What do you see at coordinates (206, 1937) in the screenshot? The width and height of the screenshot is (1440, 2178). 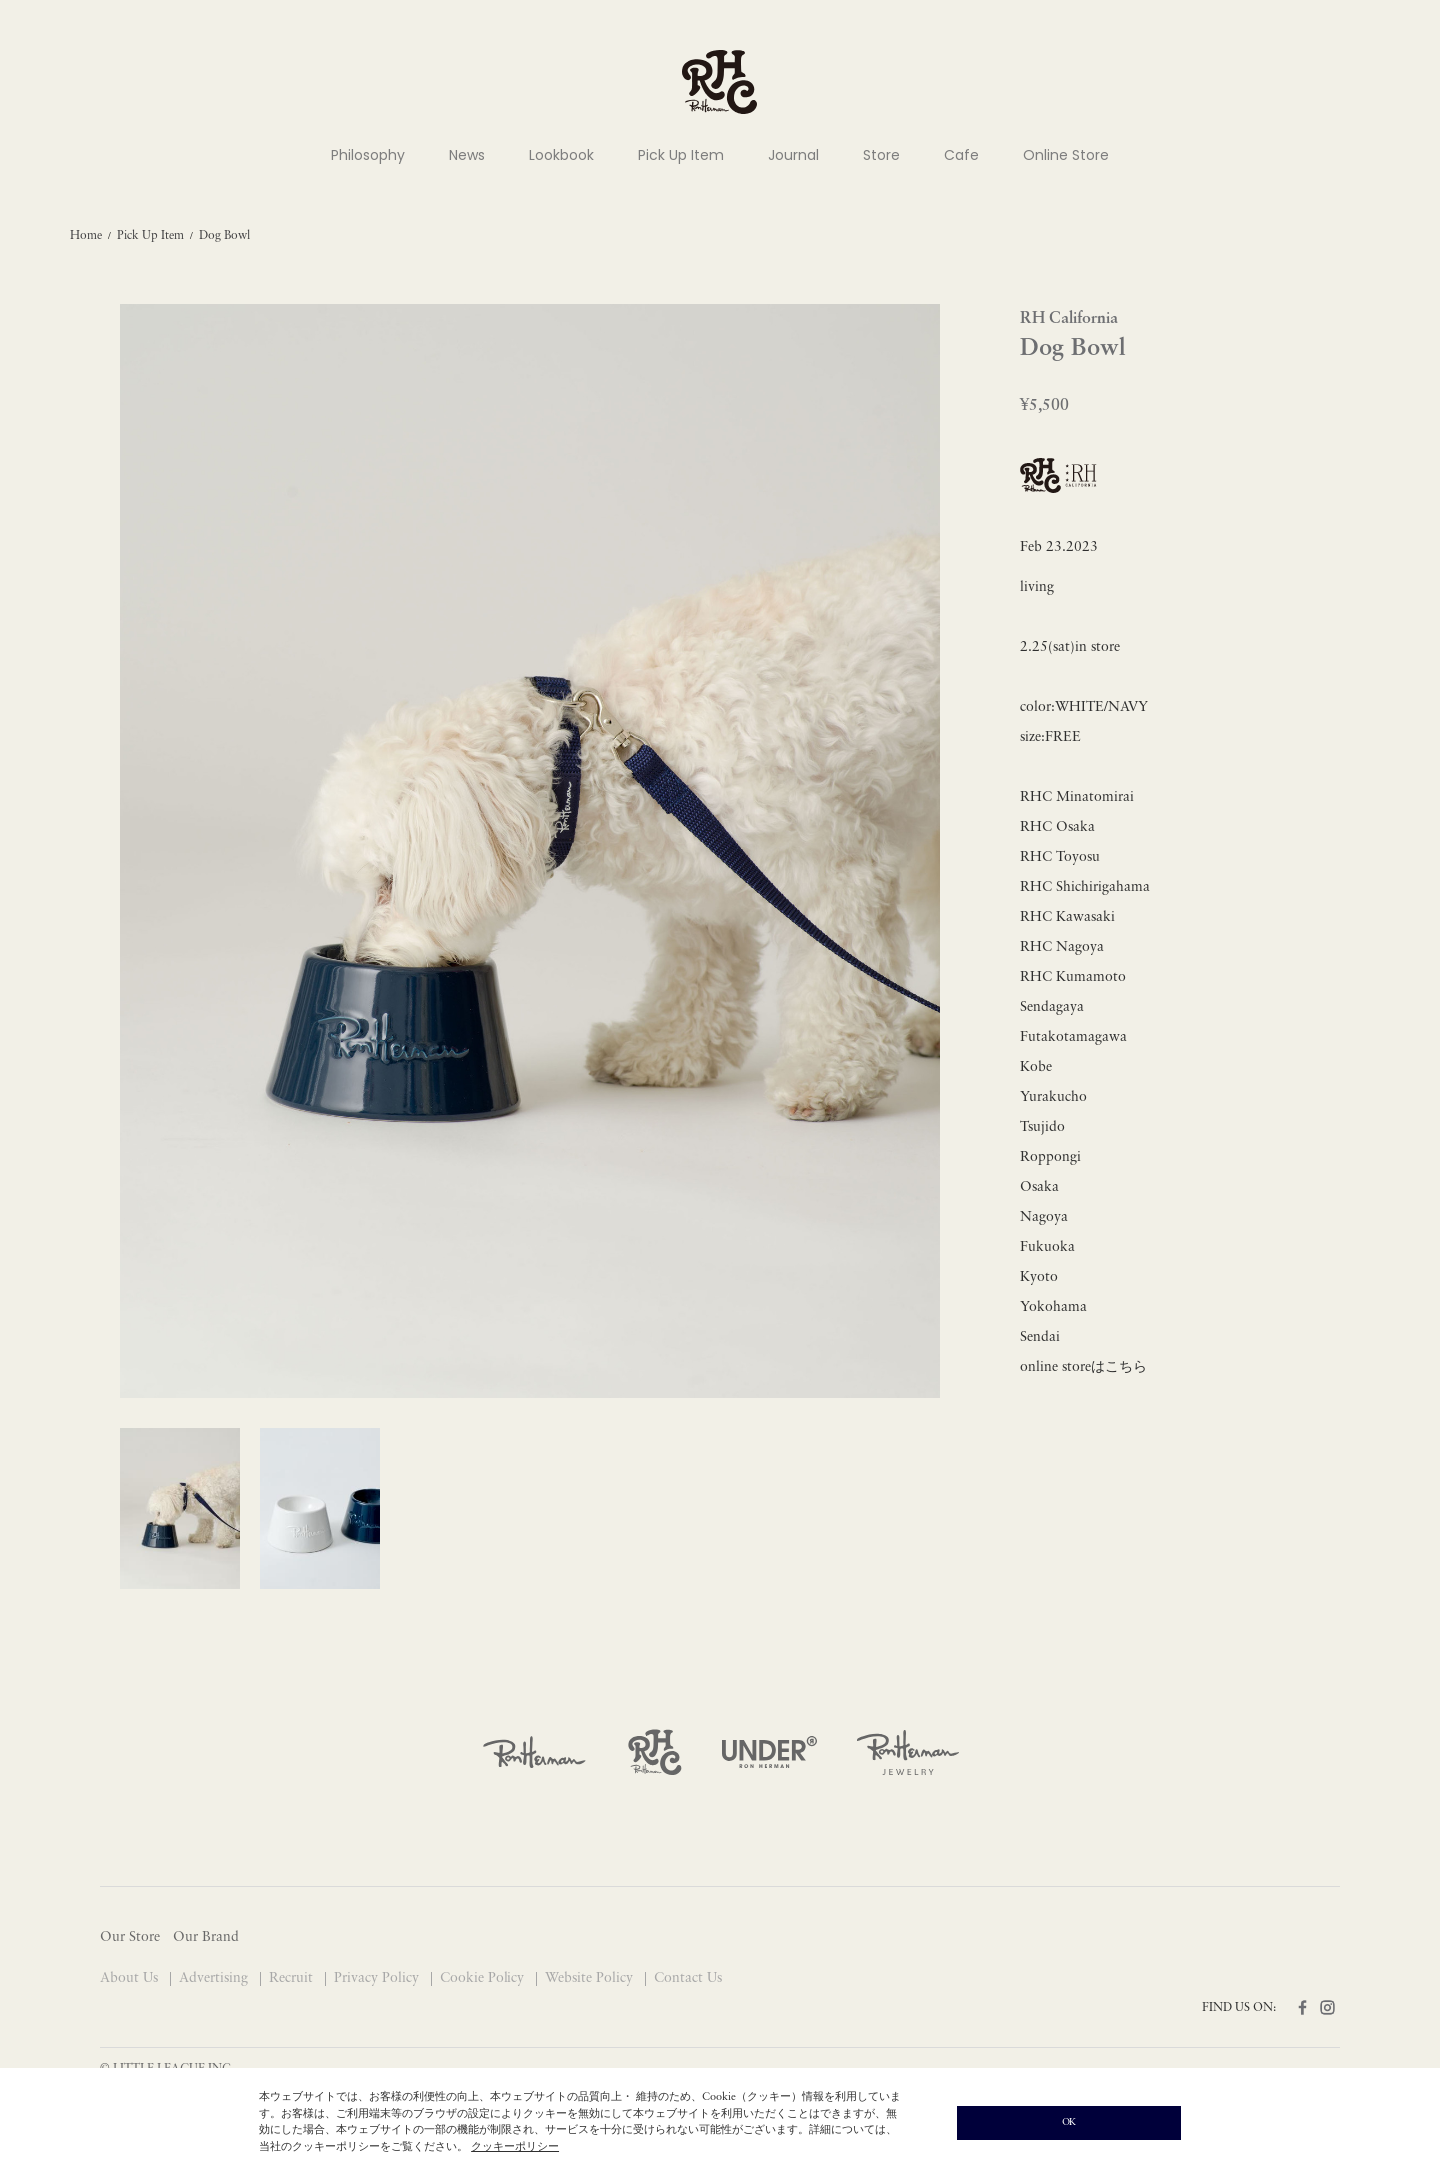 I see `Our Brand` at bounding box center [206, 1937].